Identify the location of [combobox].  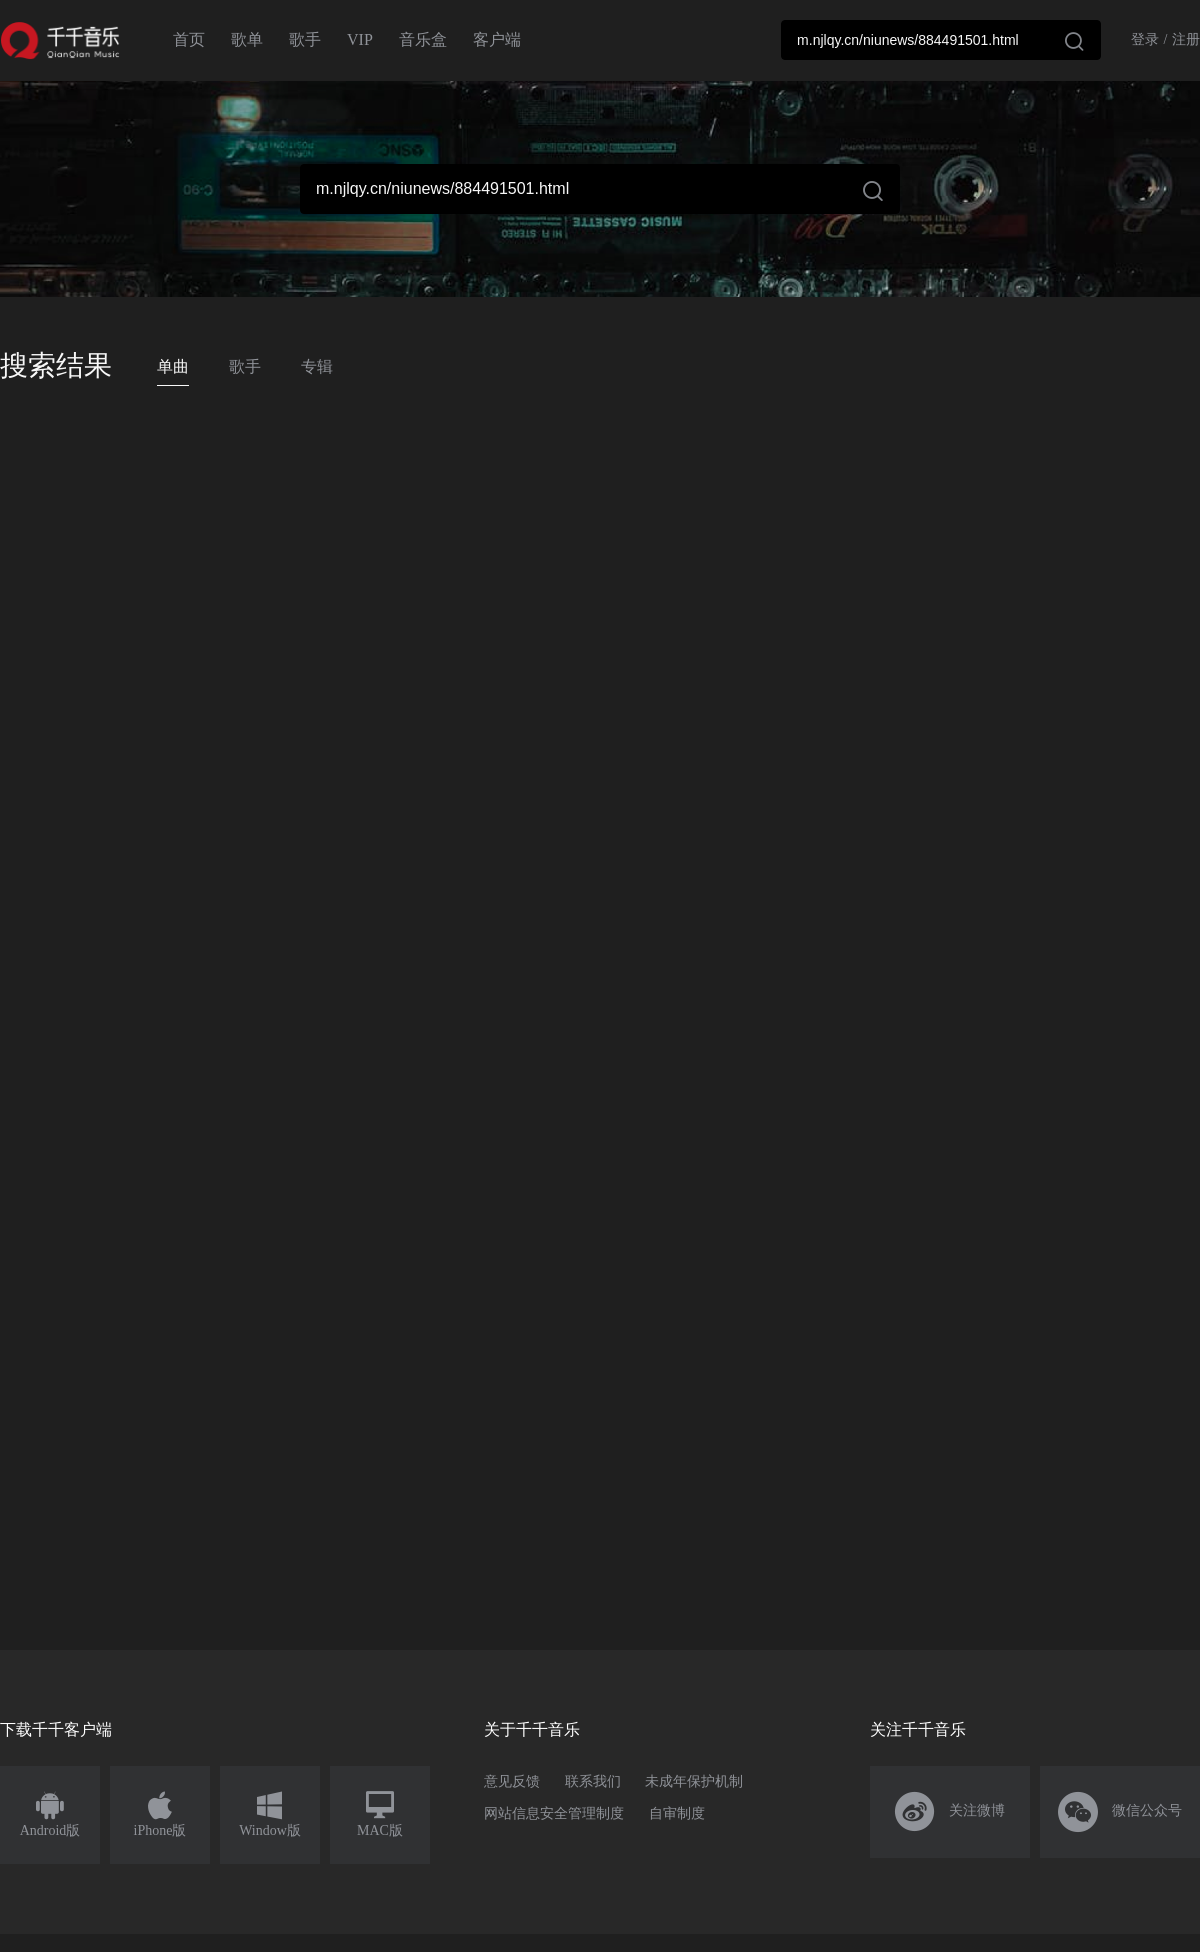
(941, 40).